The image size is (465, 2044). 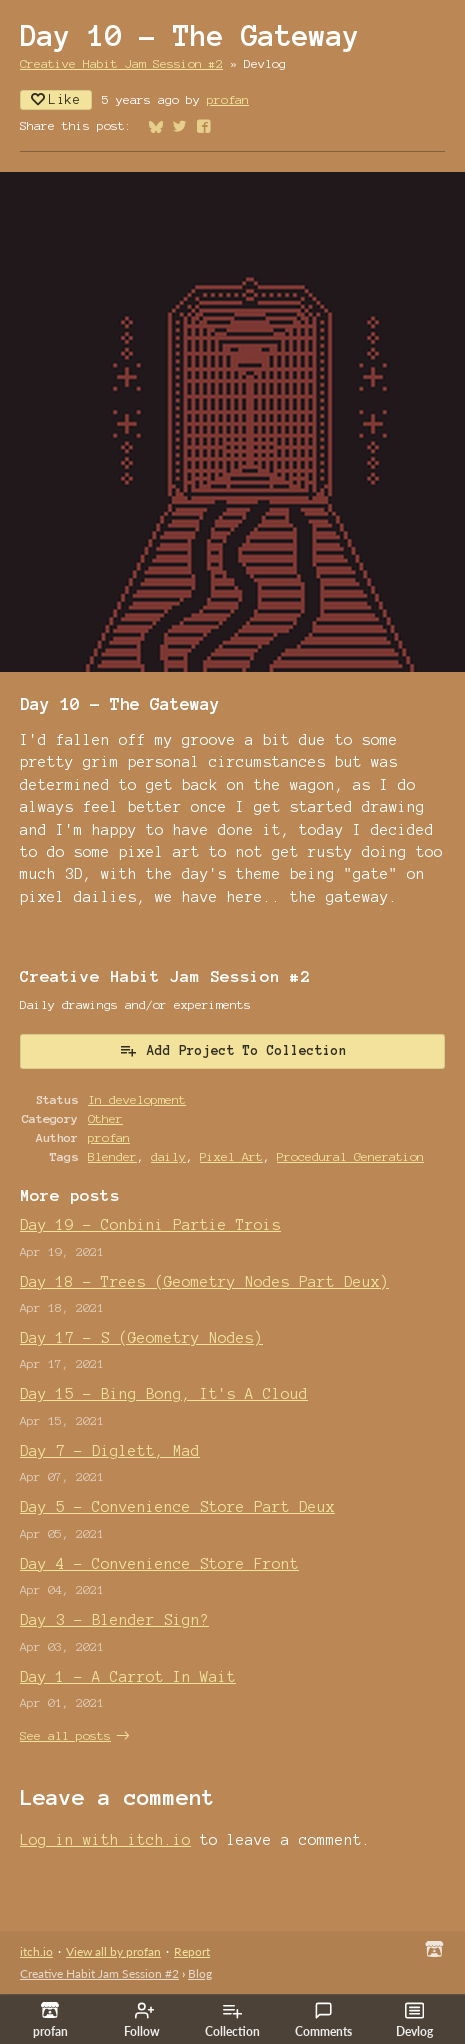 What do you see at coordinates (36, 1951) in the screenshot?
I see `itch.io` at bounding box center [36, 1951].